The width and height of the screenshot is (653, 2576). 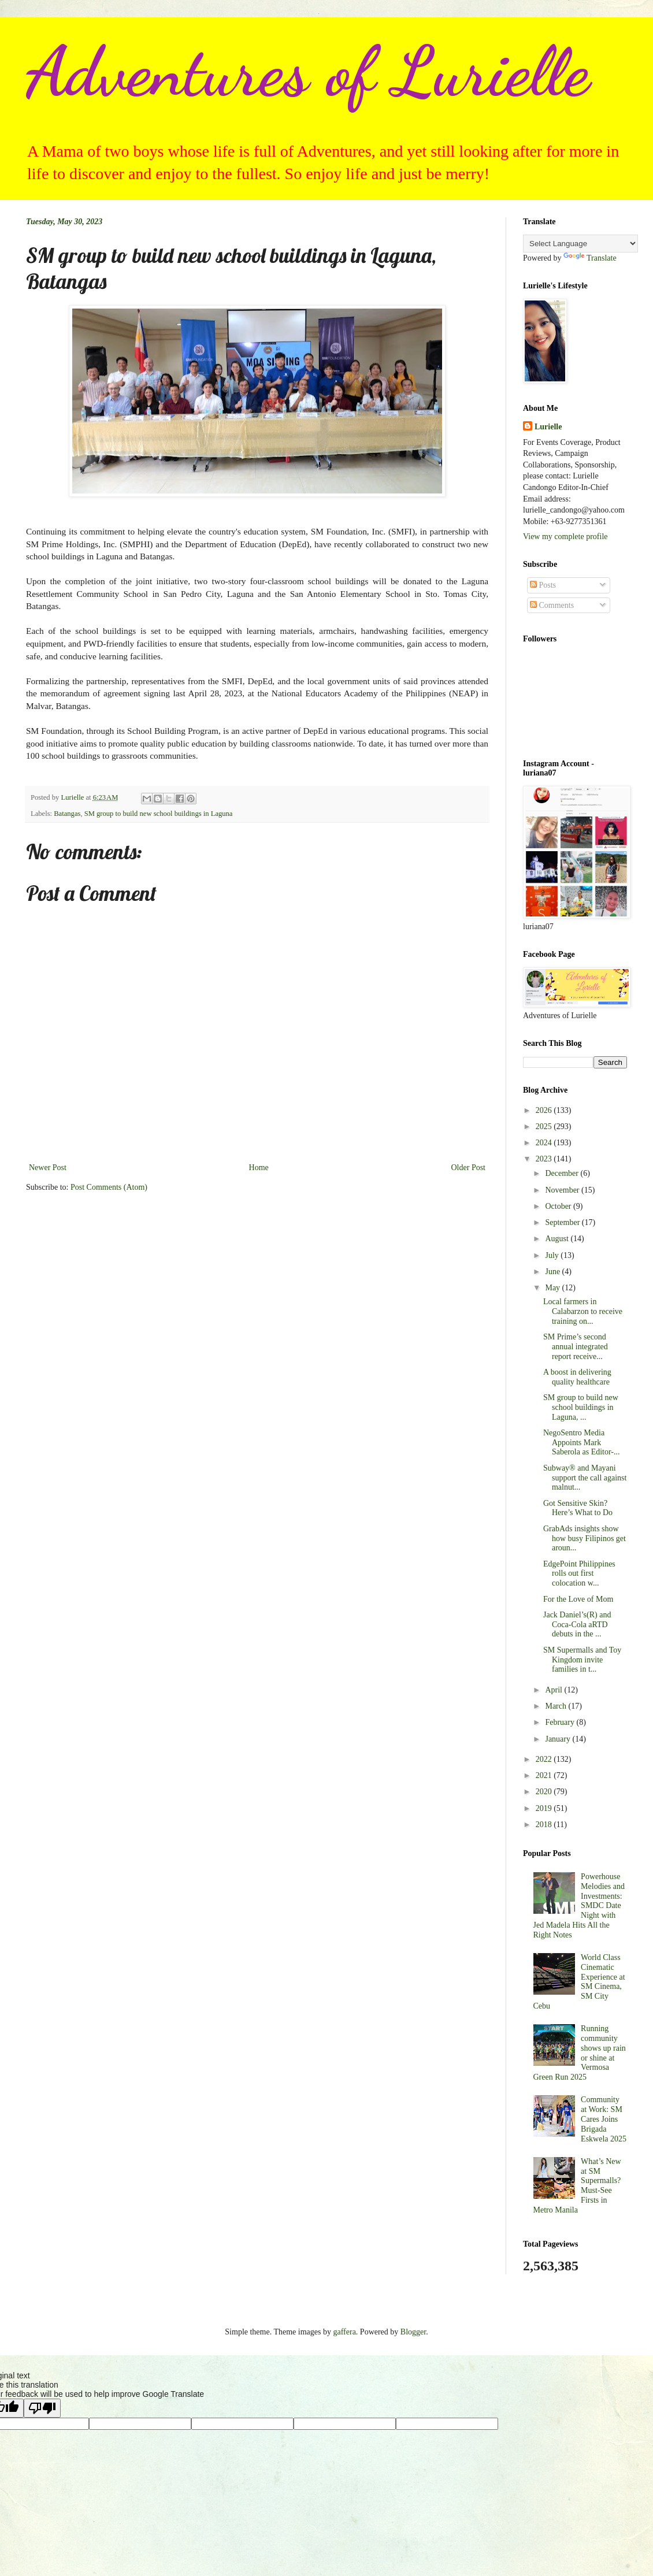 I want to click on 2024, so click(x=545, y=1142).